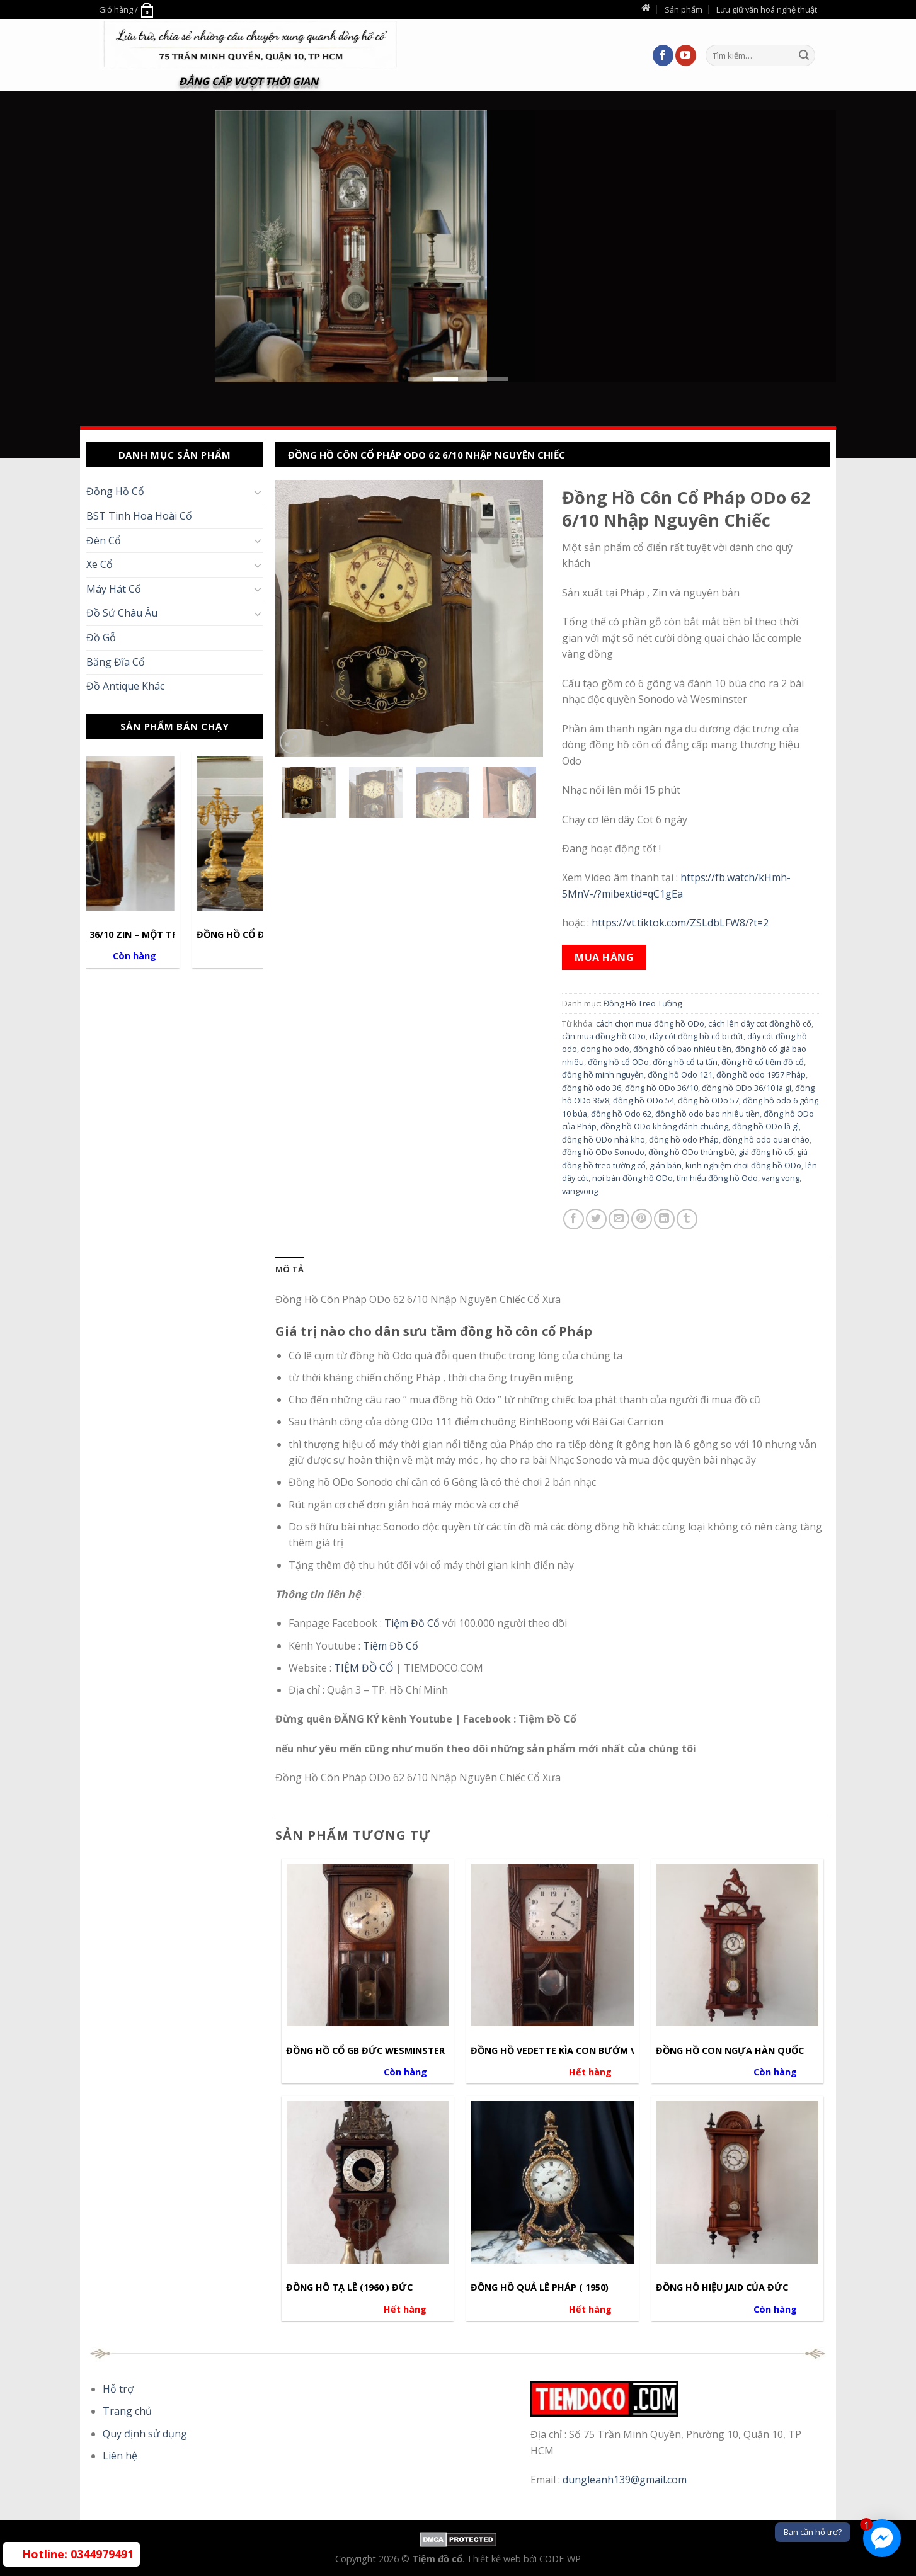  Describe the element at coordinates (618, 1062) in the screenshot. I see `đồng hồ cổ ODo` at that location.